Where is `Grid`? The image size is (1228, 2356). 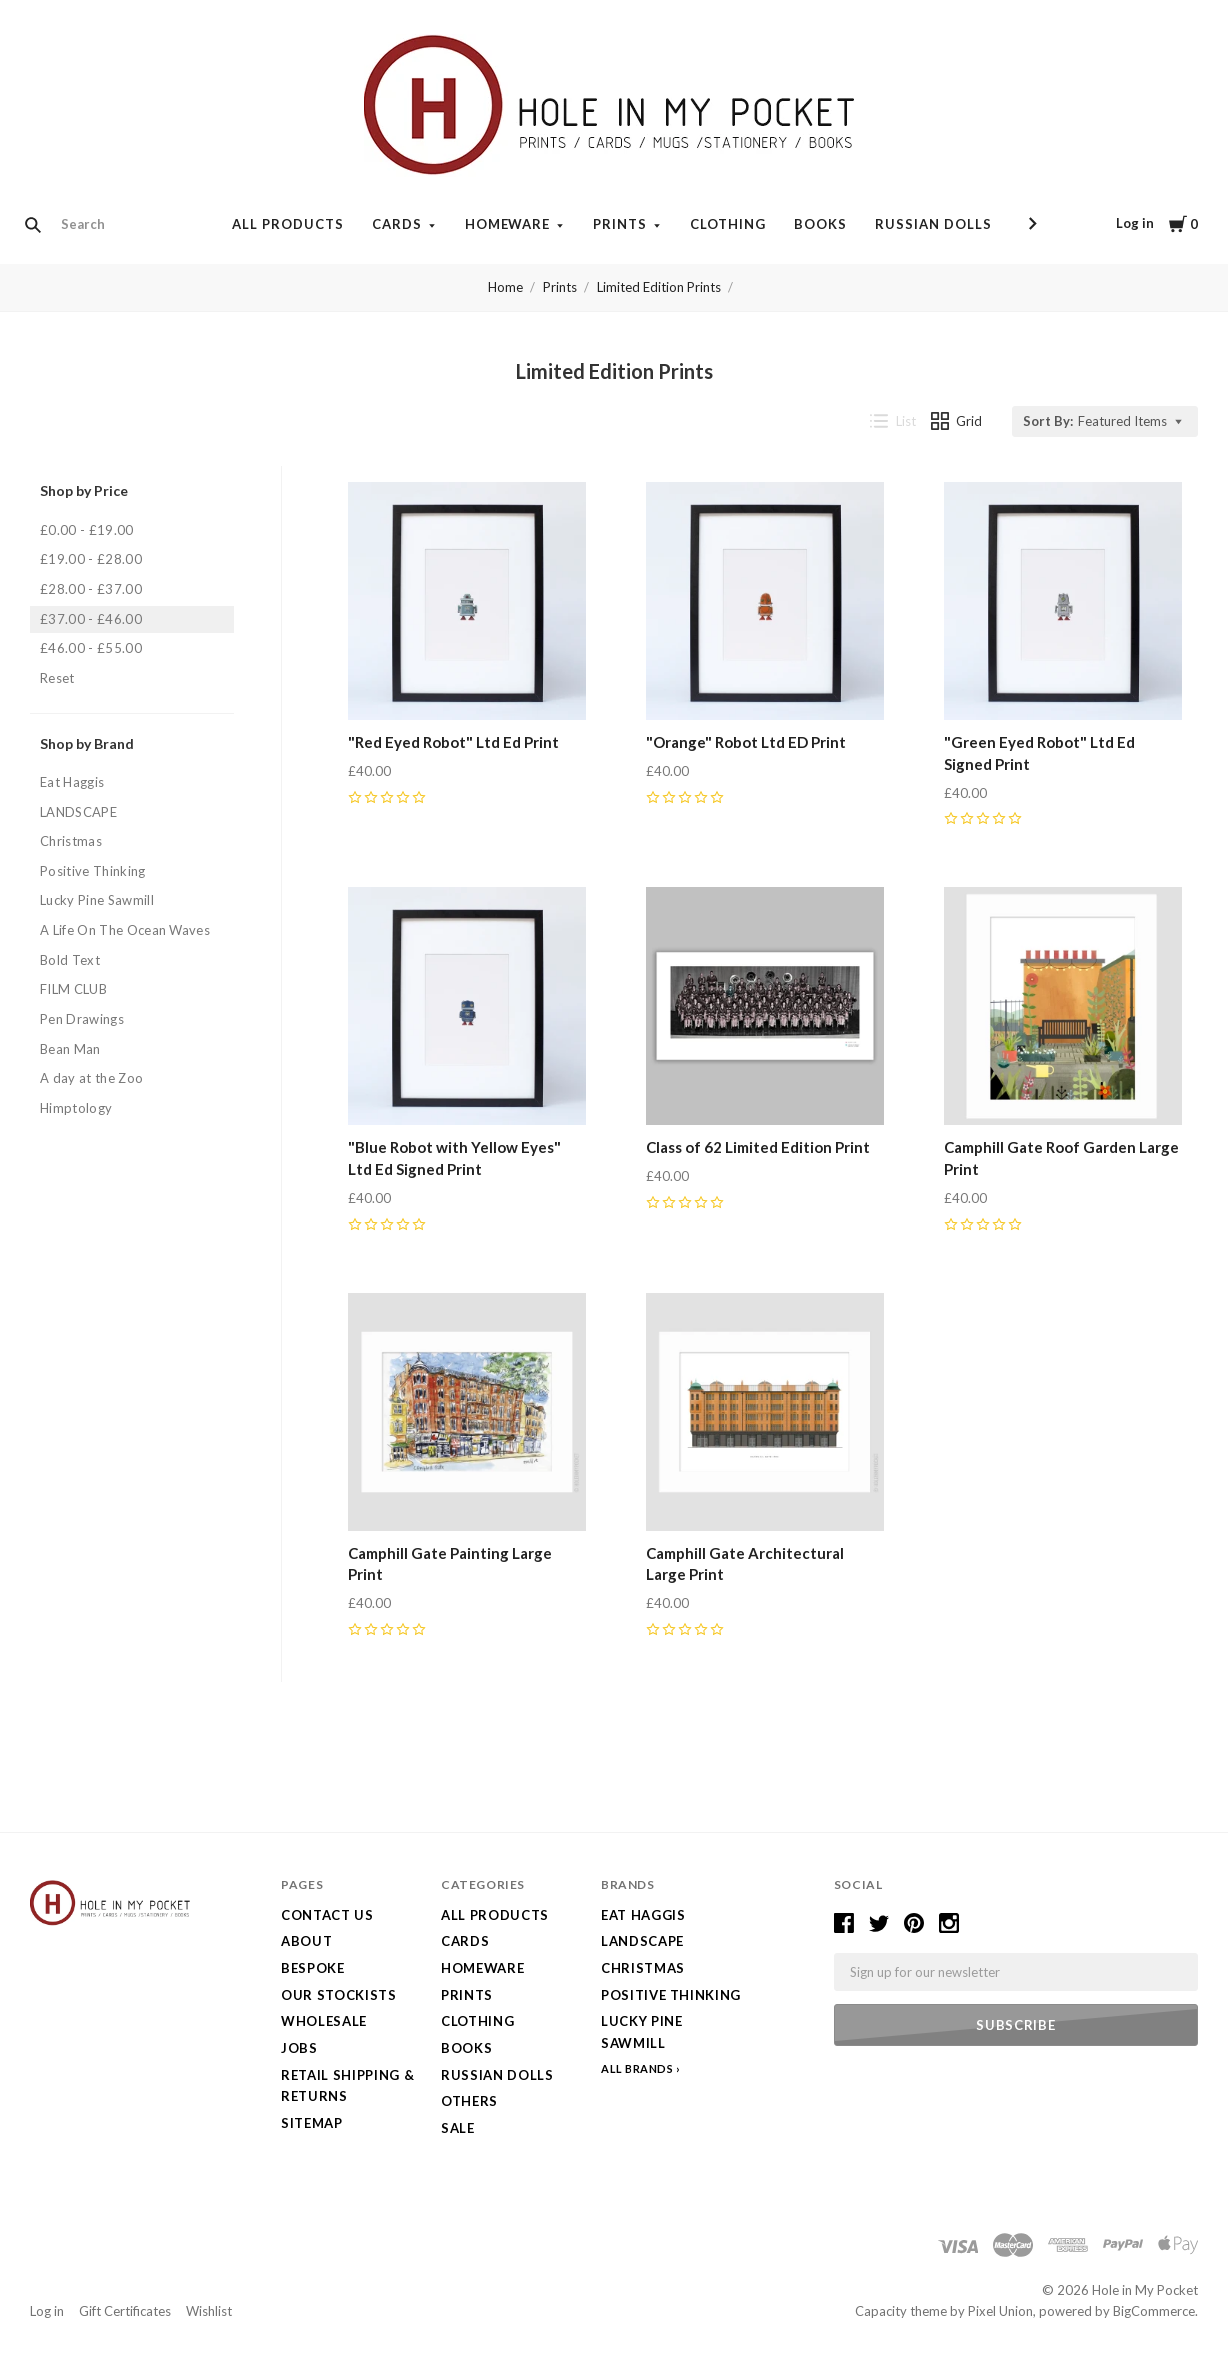
Grid is located at coordinates (957, 421).